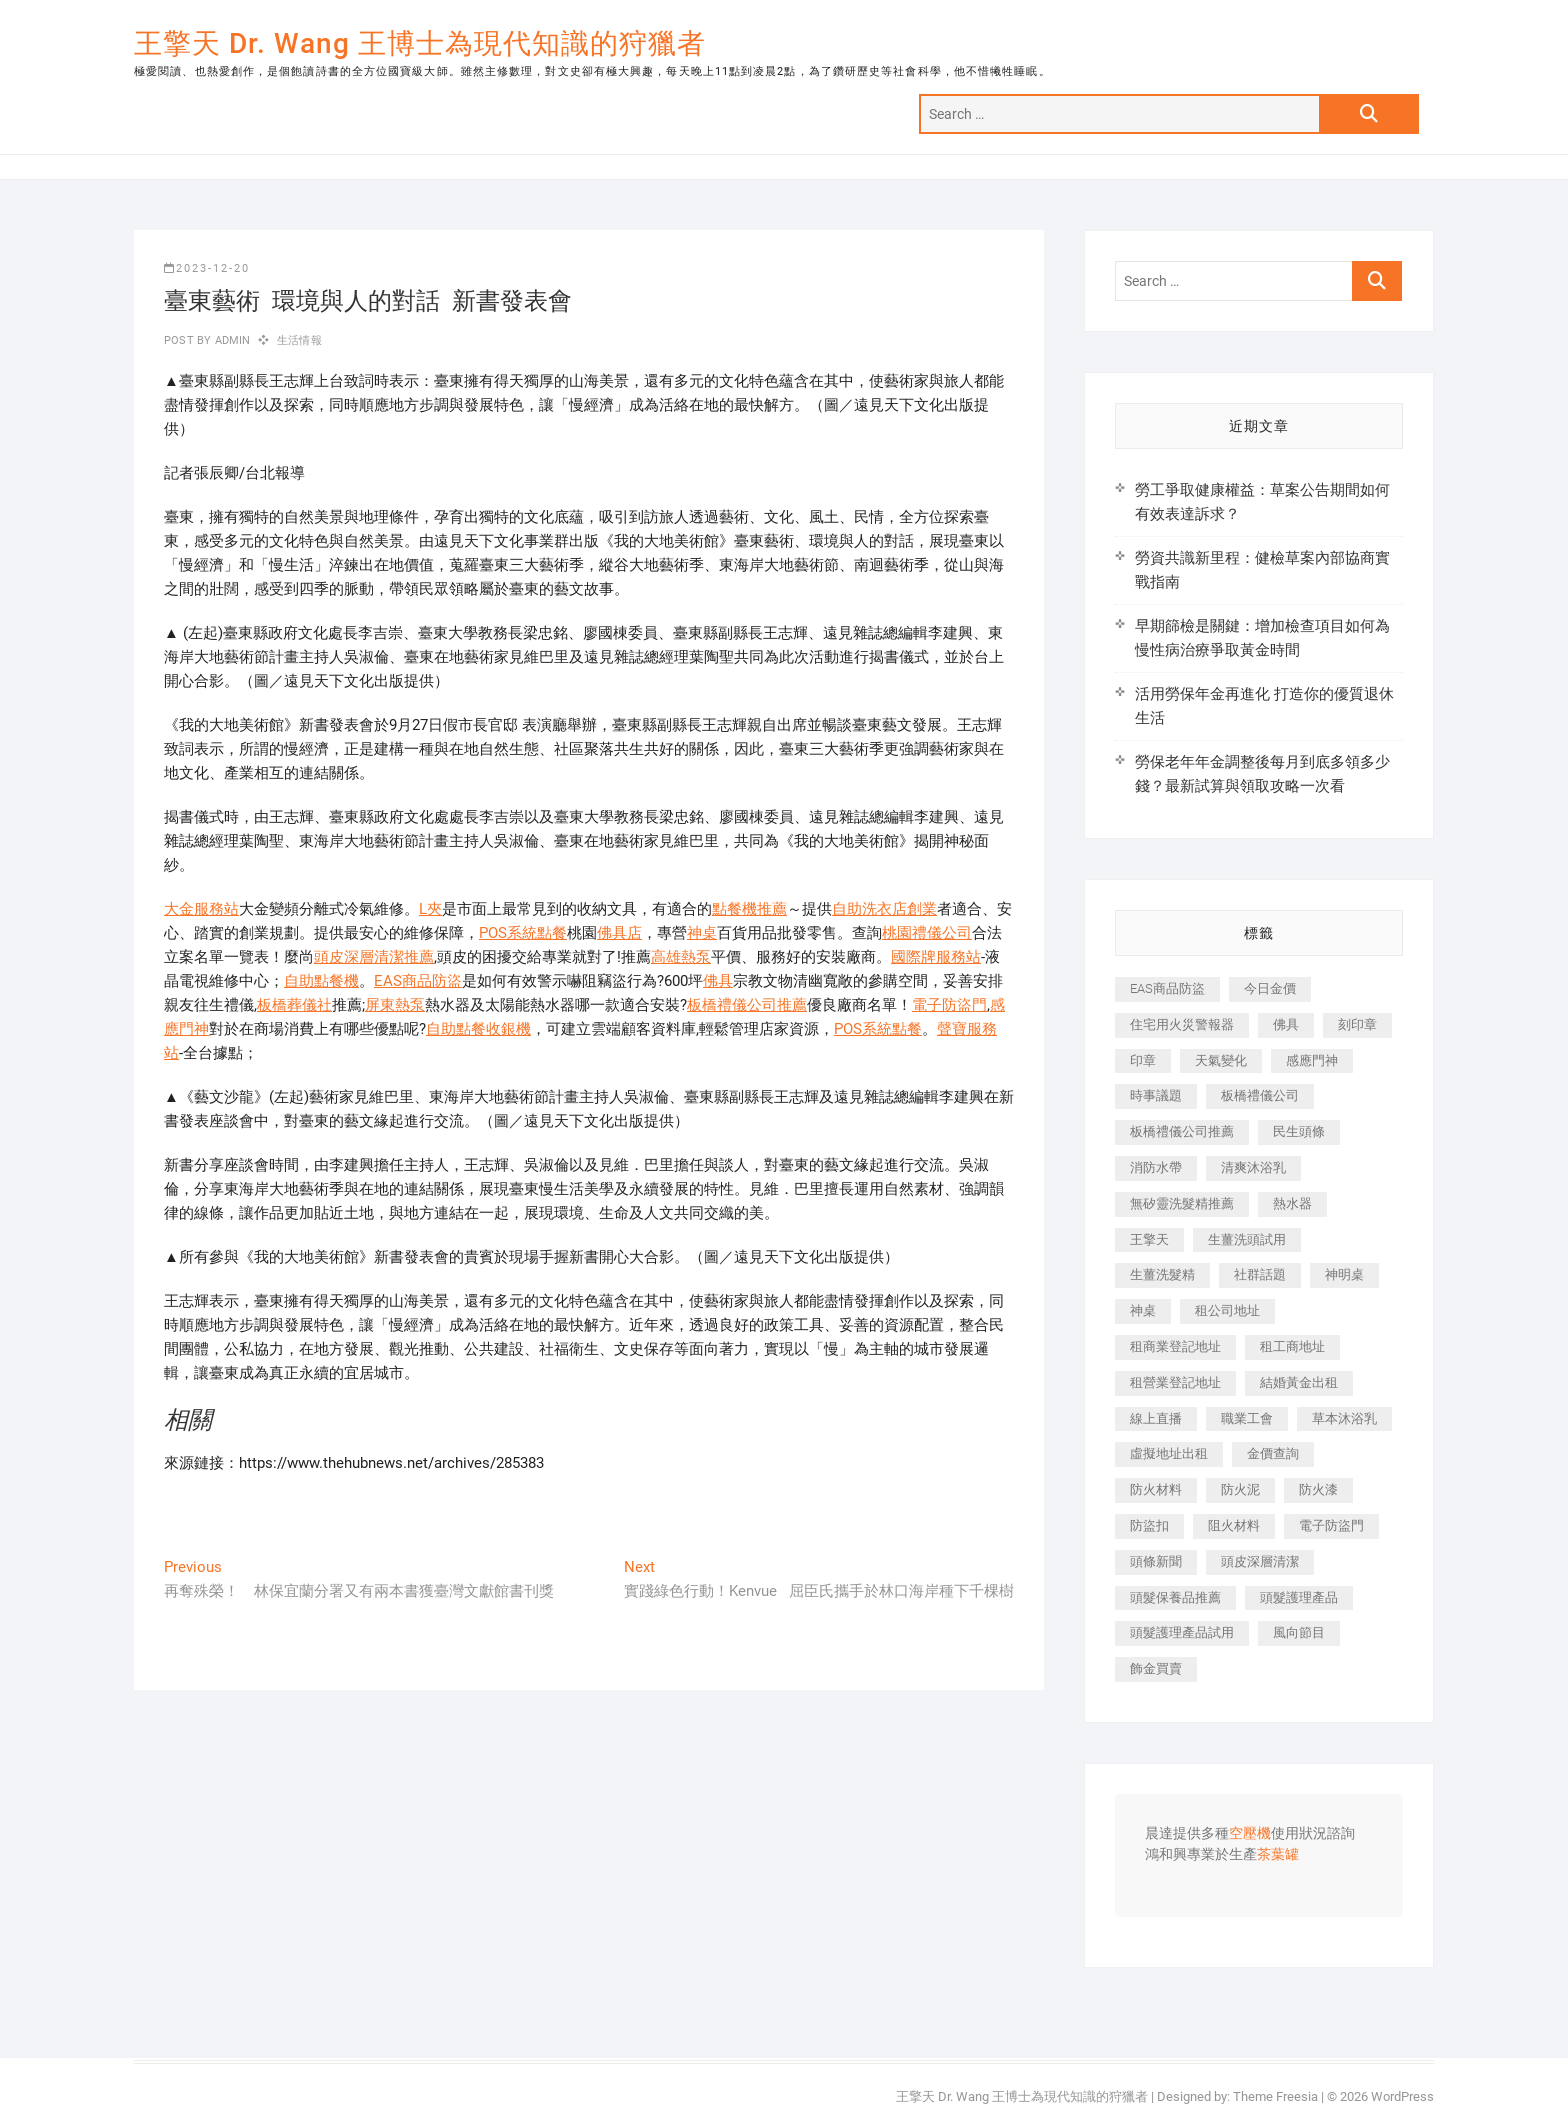 This screenshot has width=1568, height=2125. What do you see at coordinates (420, 43) in the screenshot?
I see `王擎天 Dr. Wang 王博士為現代知識的狩獵者` at bounding box center [420, 43].